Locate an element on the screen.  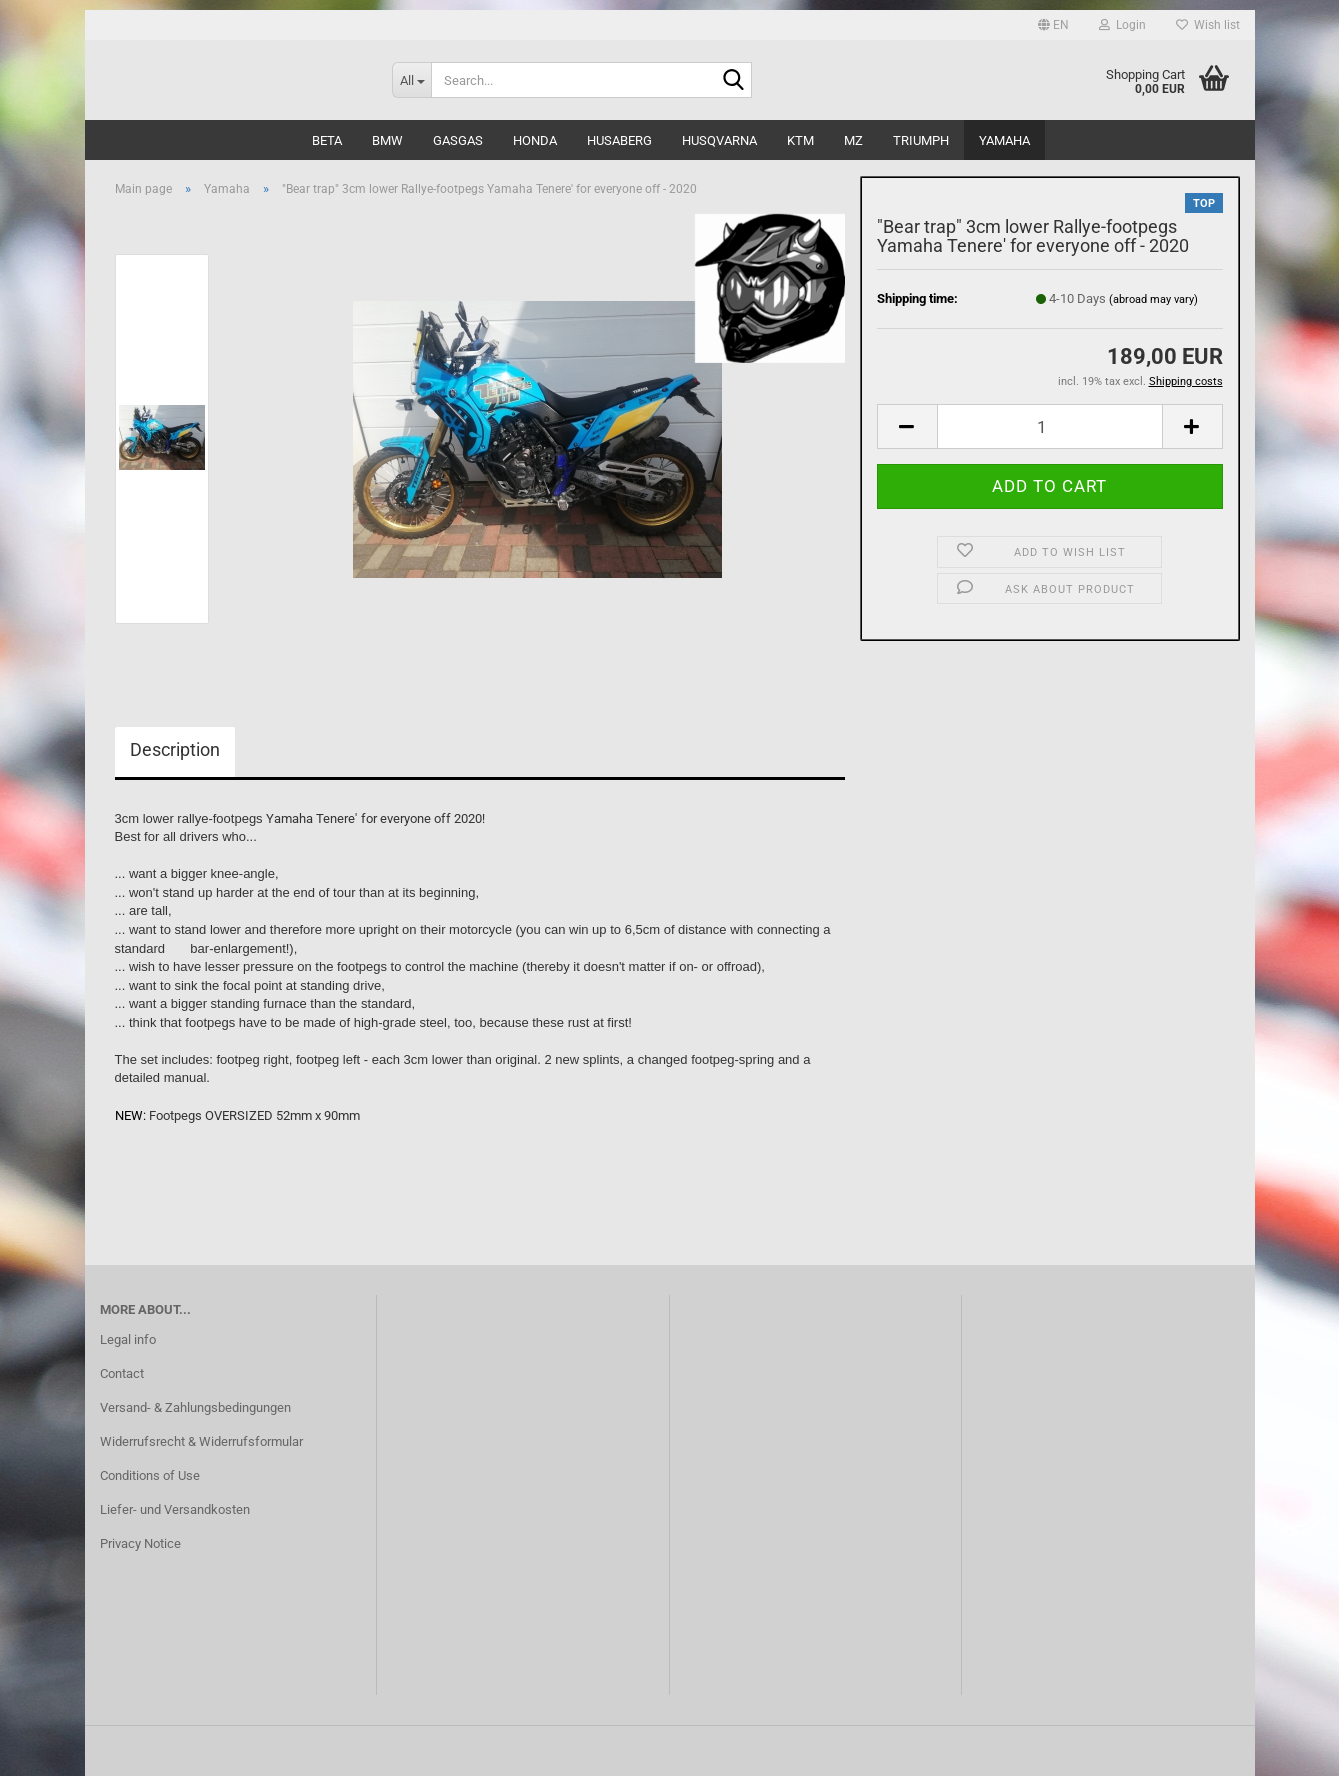
MZ is located at coordinates (853, 140).